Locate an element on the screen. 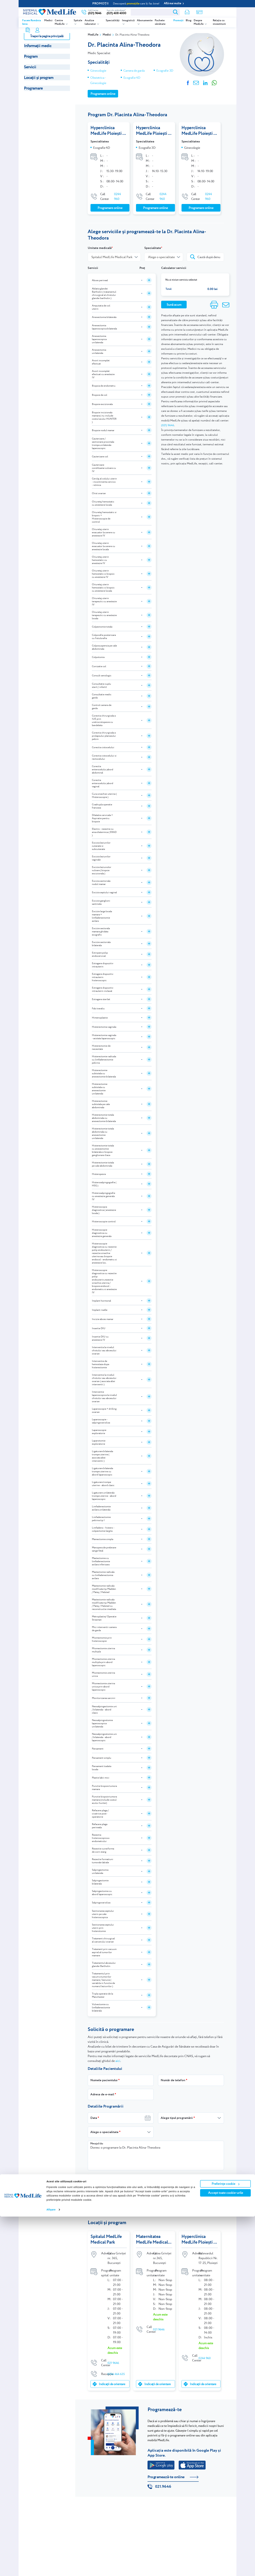  Unitate medicală is located at coordinates (100, 248).